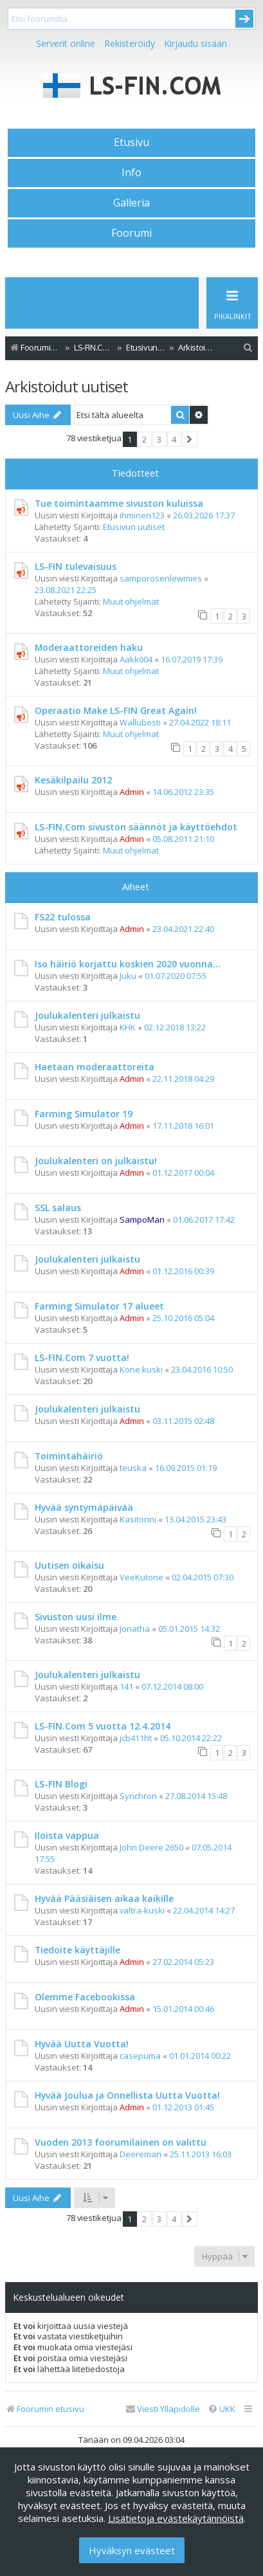 This screenshot has height=2576, width=263. What do you see at coordinates (176, 2518) in the screenshot?
I see `Lisätietoja evästekäytännöistä` at bounding box center [176, 2518].